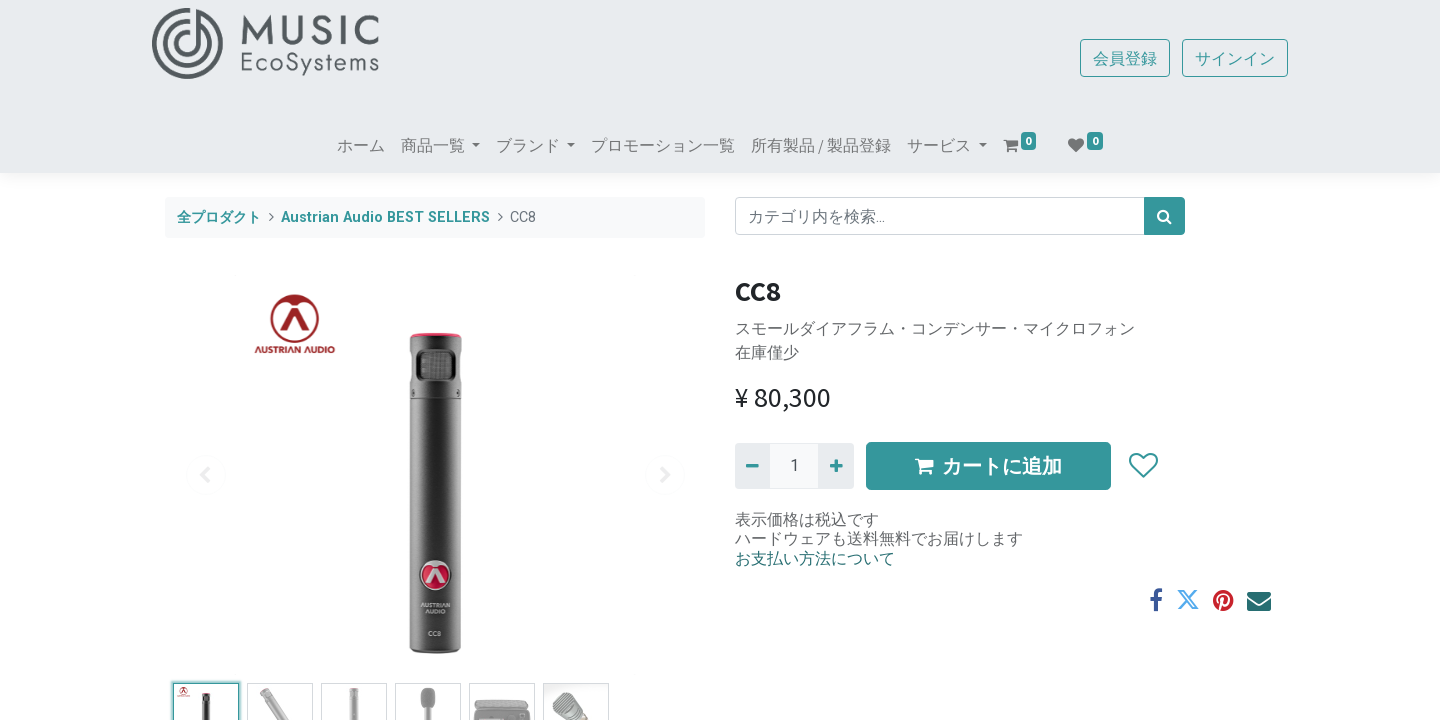 The image size is (1440, 720). I want to click on サインイン, so click(1222, 58).